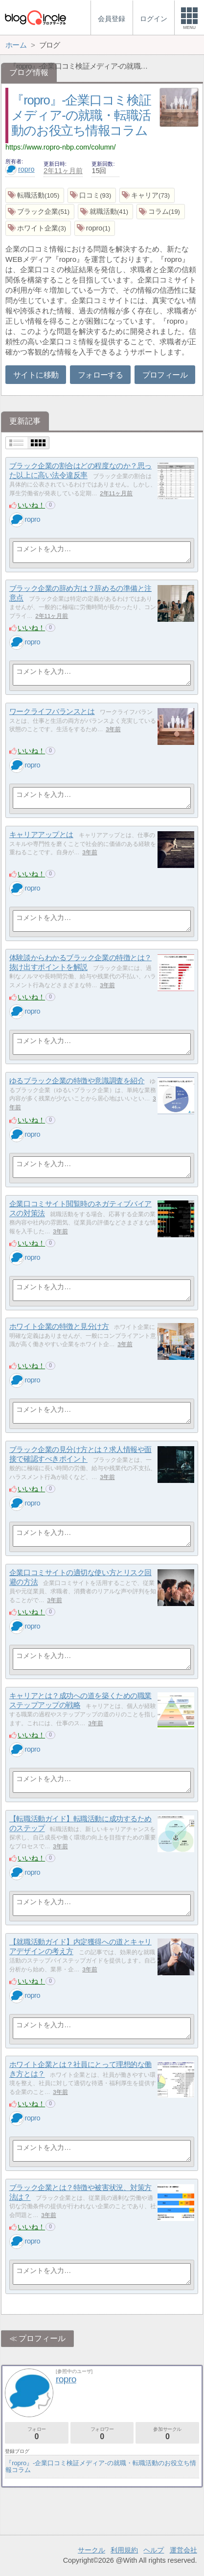 This screenshot has width=204, height=2576. I want to click on サイトに移動, so click(35, 375).